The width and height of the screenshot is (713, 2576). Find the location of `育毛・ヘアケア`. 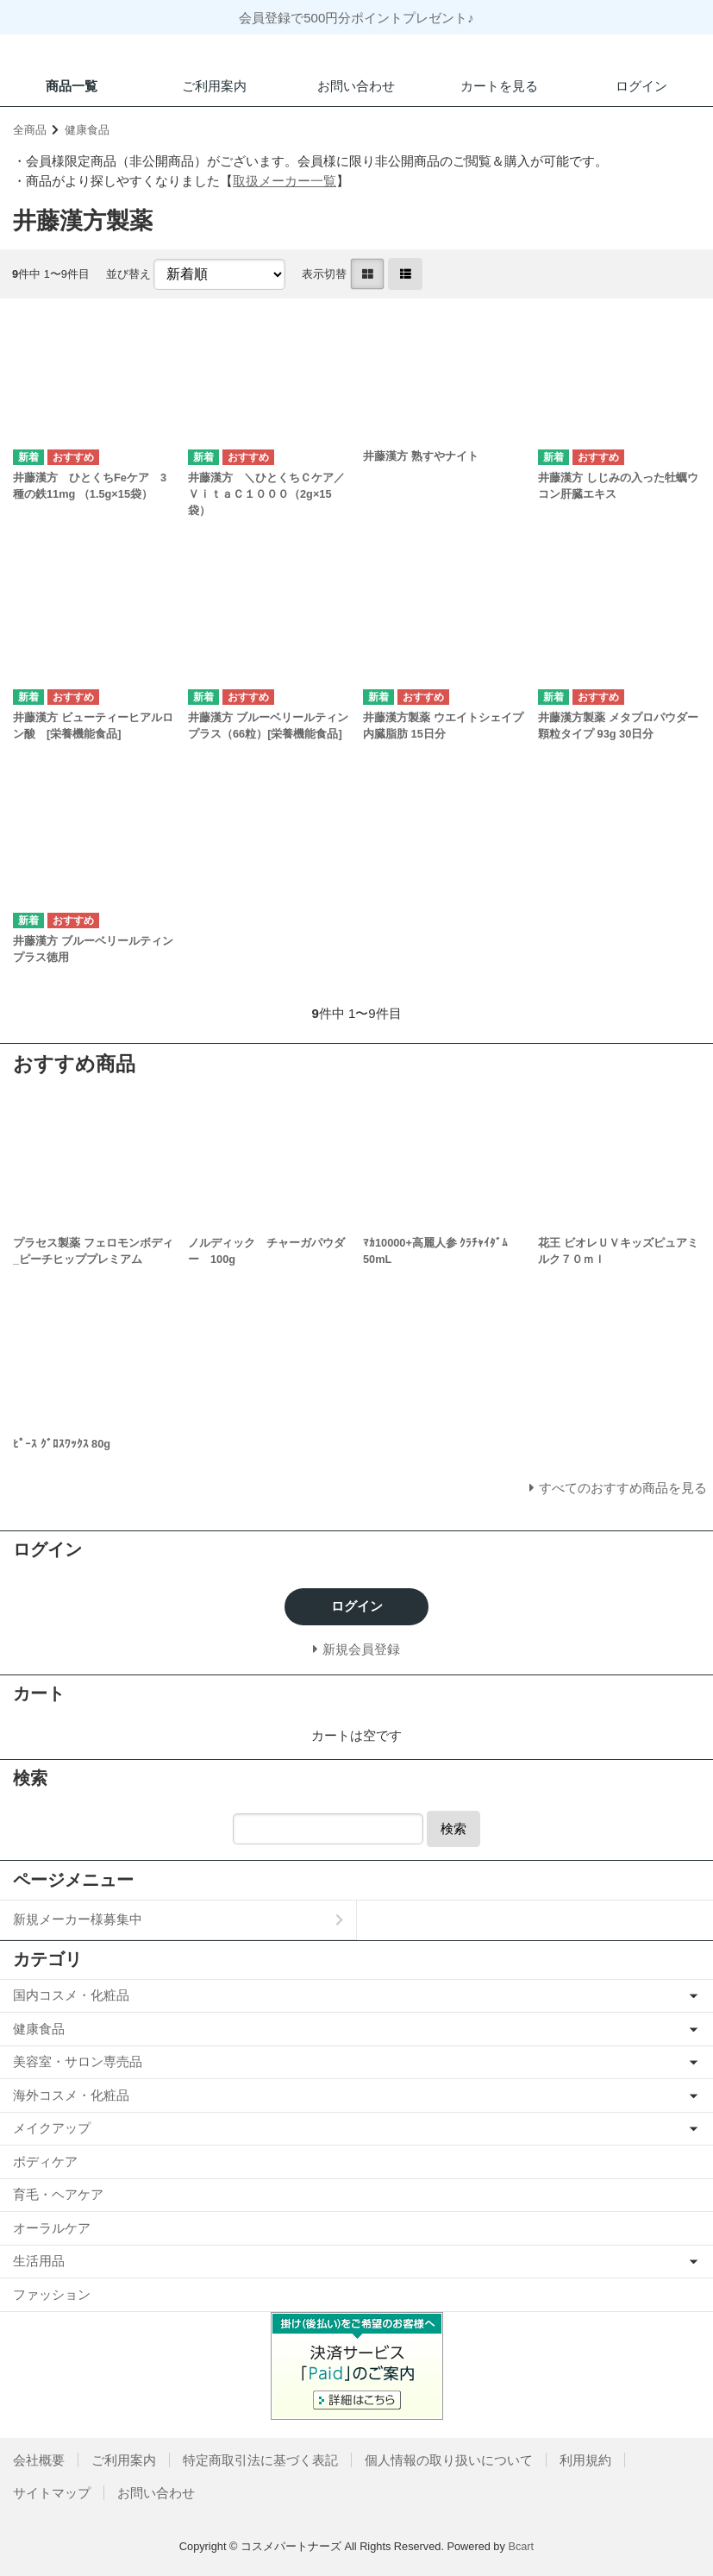

育毛・ヘアケア is located at coordinates (58, 2194).